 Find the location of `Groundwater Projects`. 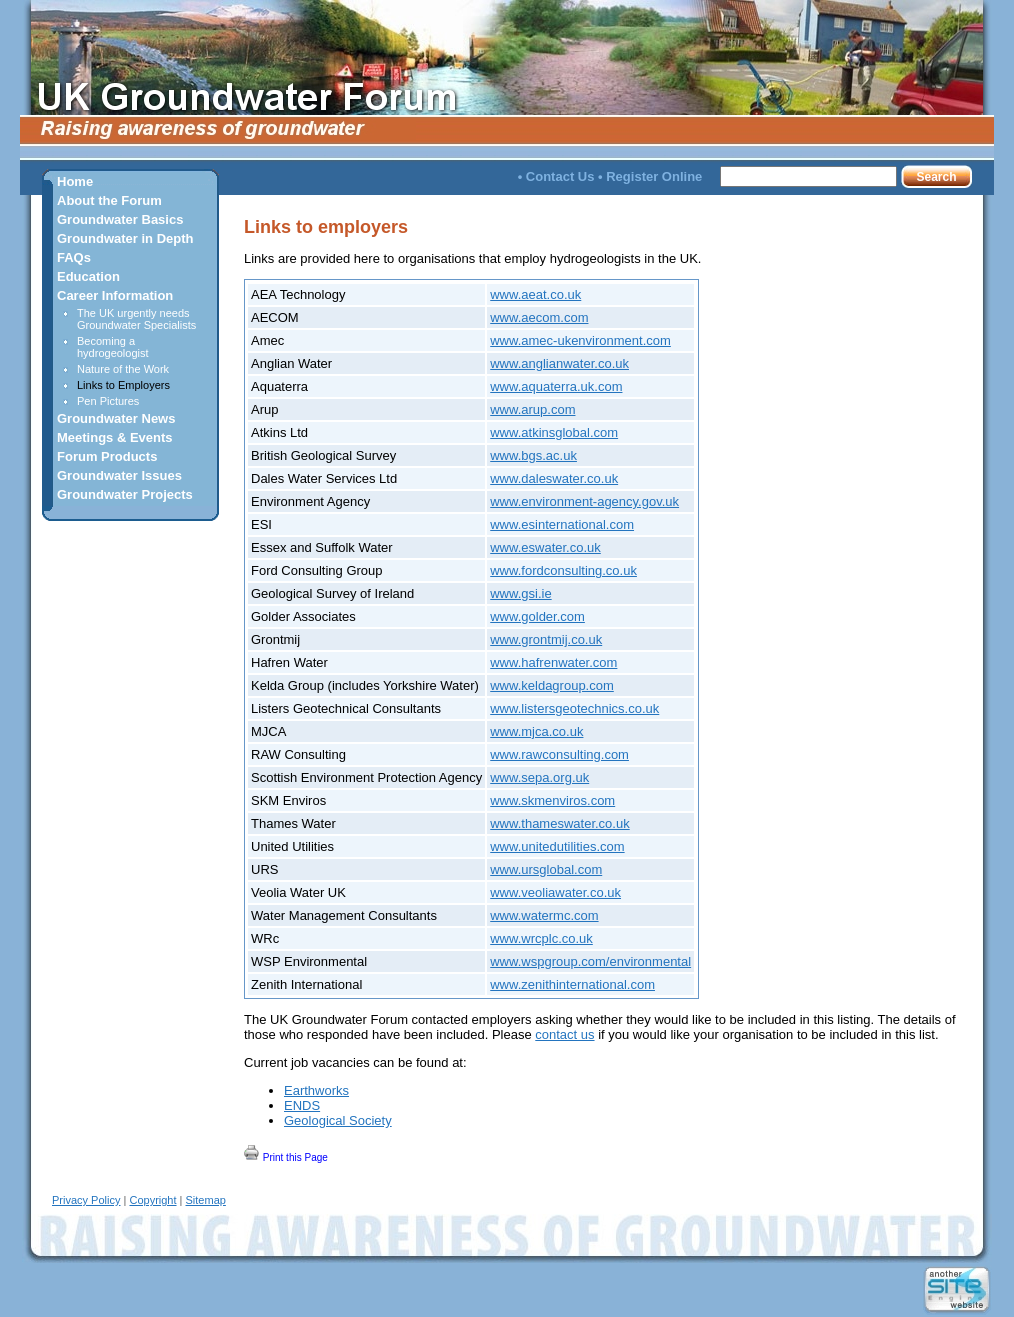

Groundwater Projects is located at coordinates (125, 494).